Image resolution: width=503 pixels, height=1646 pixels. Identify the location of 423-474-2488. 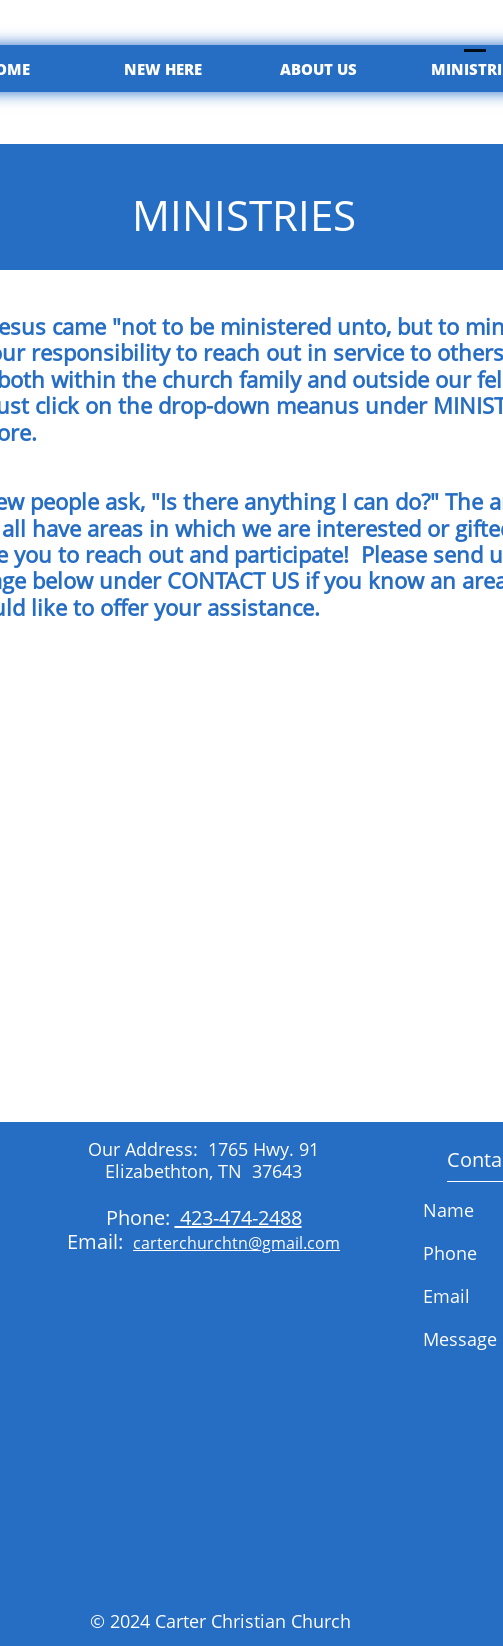
(238, 1217).